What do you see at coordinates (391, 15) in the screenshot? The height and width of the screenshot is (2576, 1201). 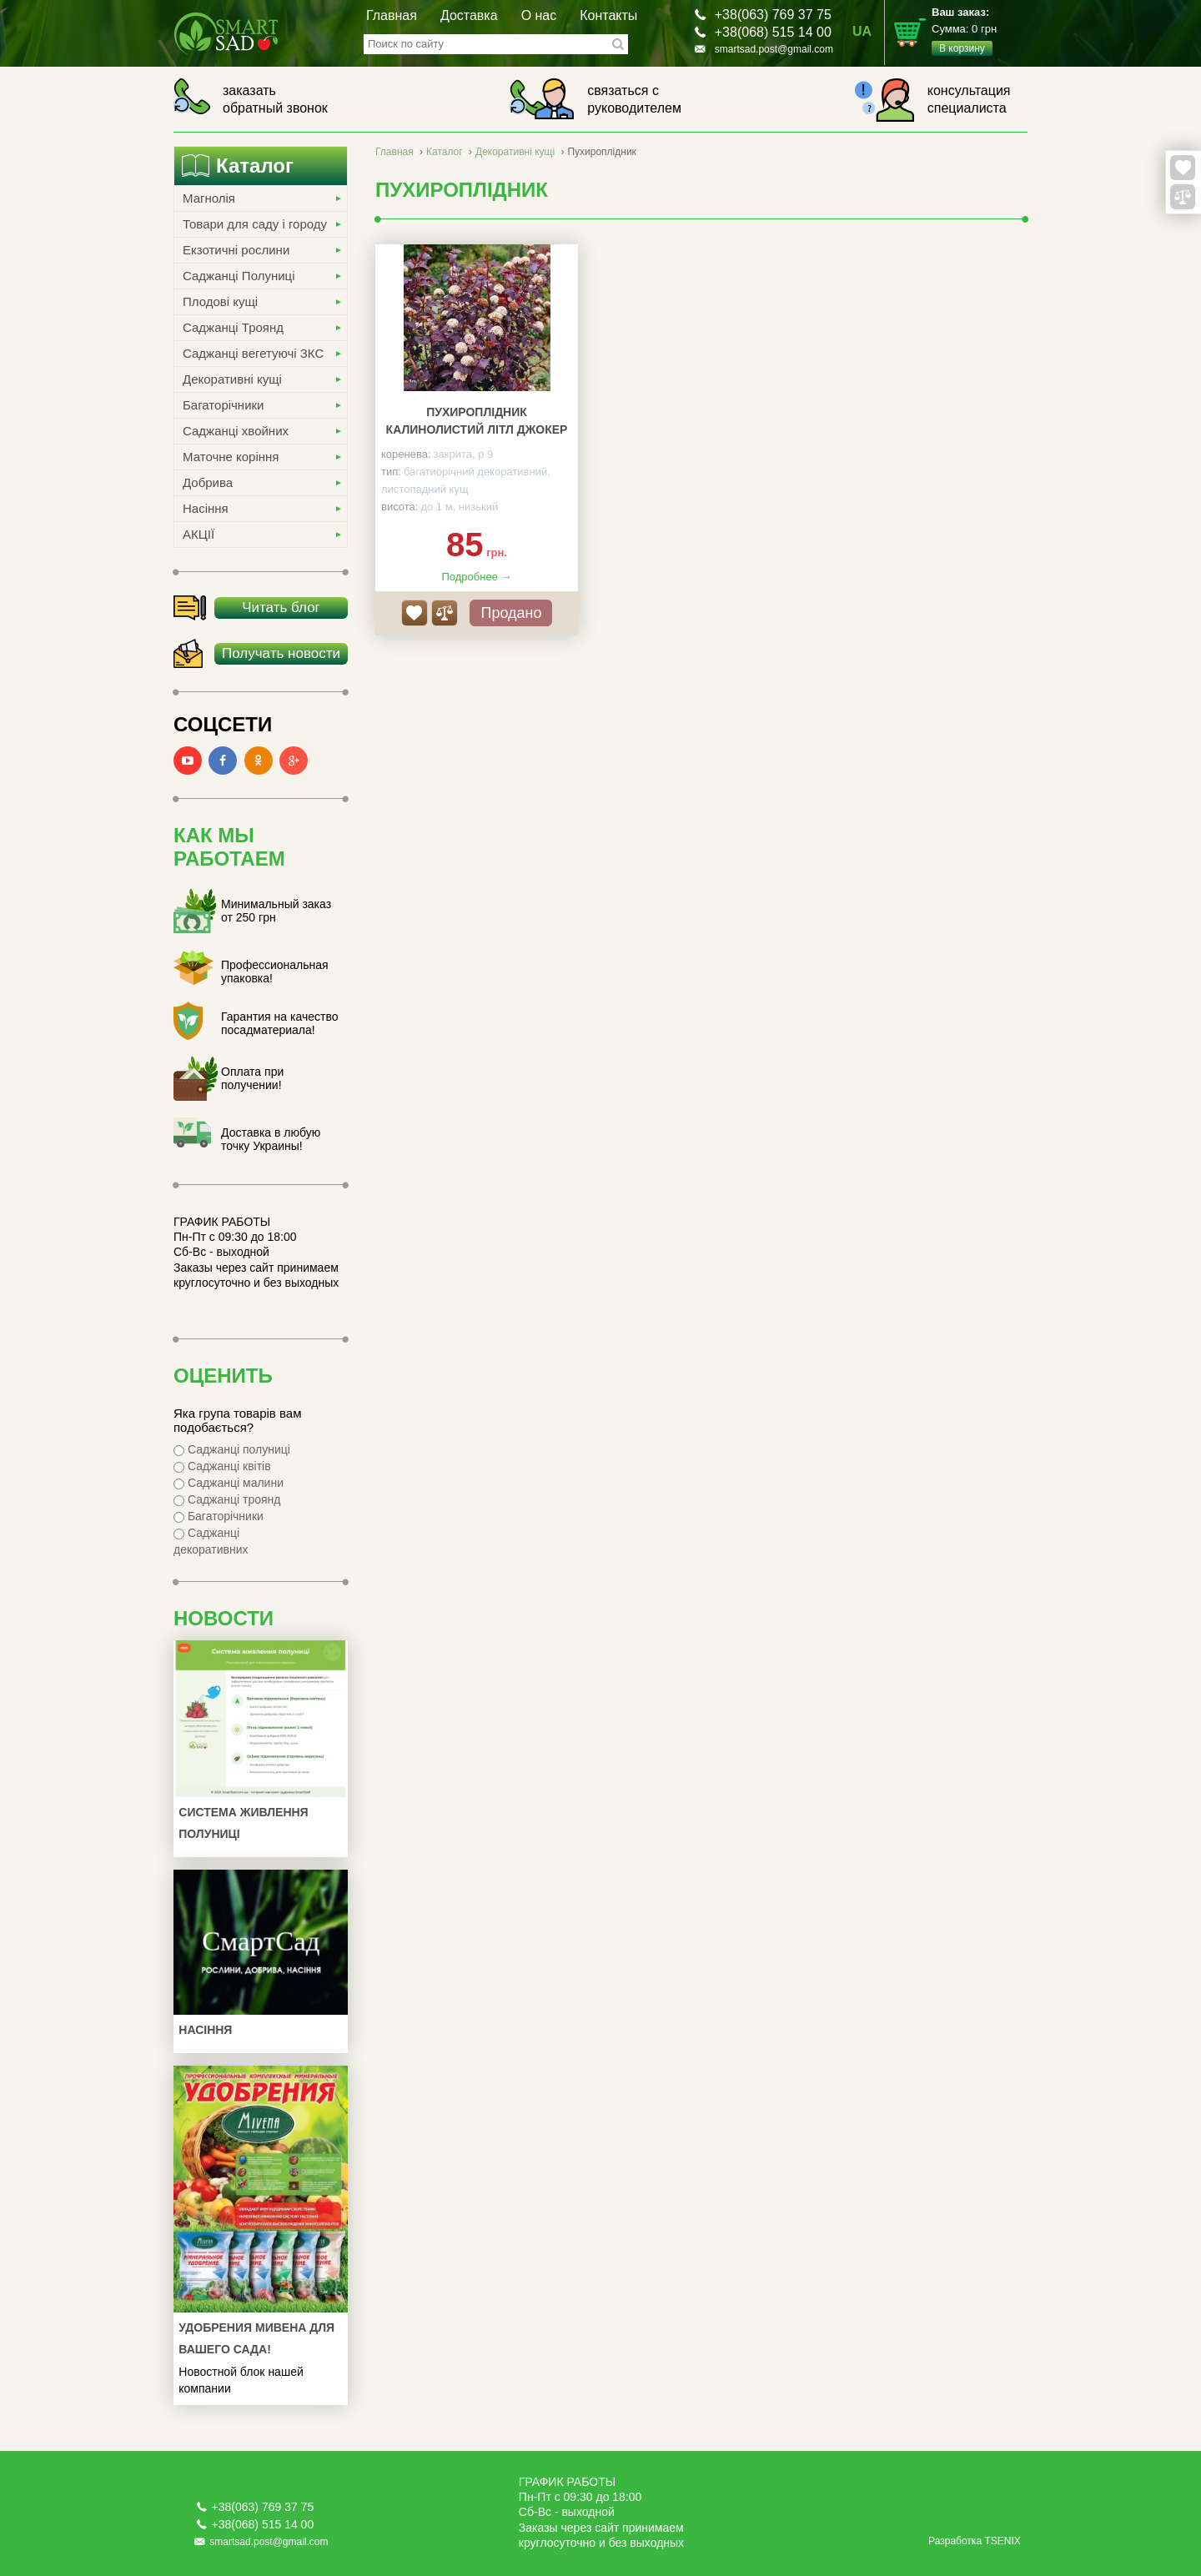 I see `Главная` at bounding box center [391, 15].